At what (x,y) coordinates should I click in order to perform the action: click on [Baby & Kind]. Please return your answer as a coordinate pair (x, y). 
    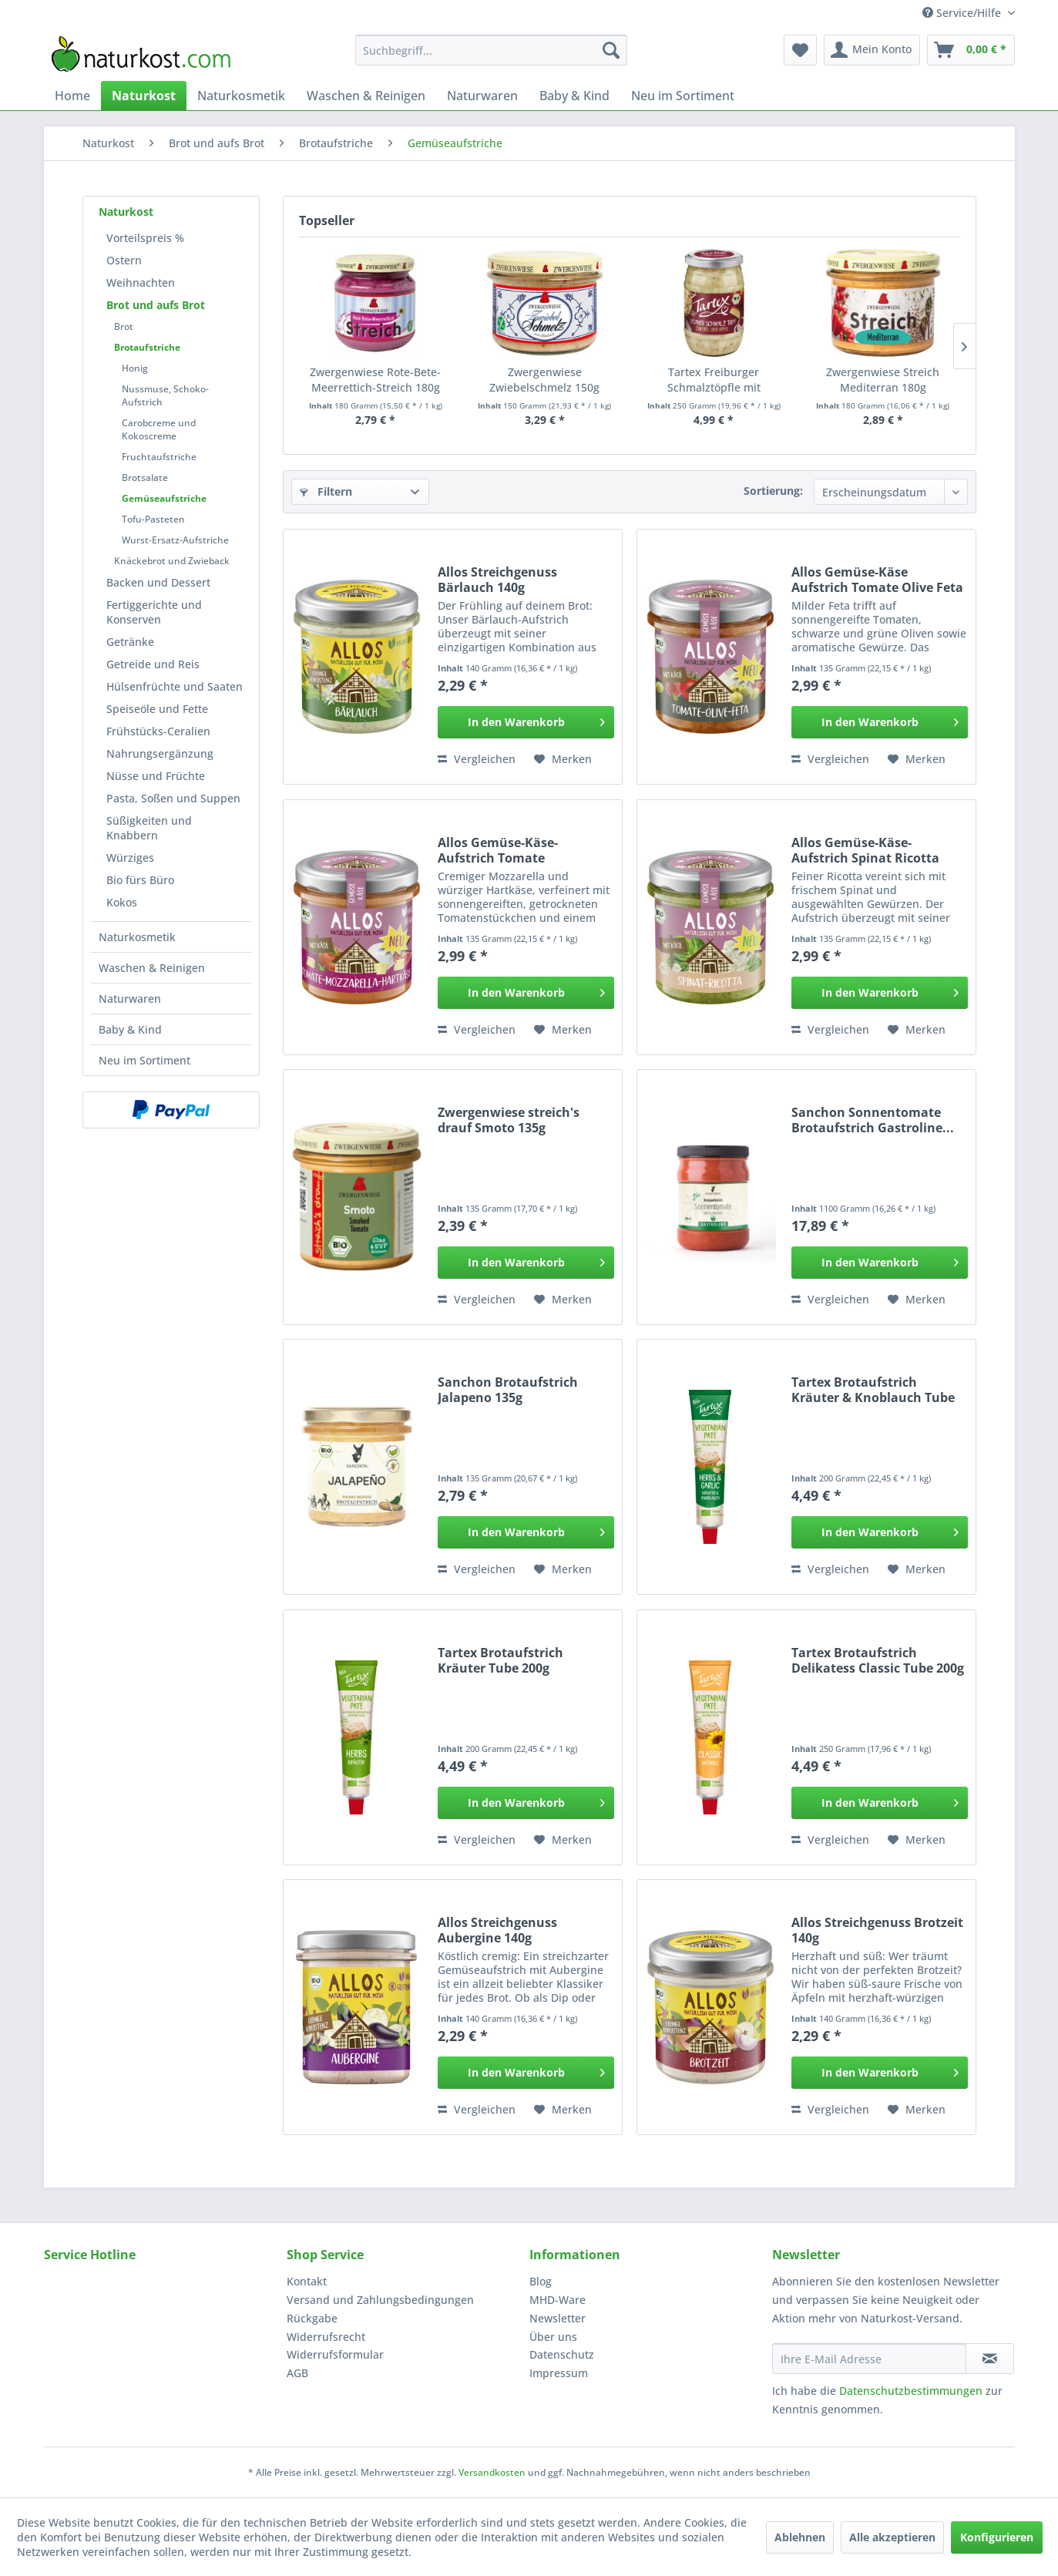
    Looking at the image, I should click on (574, 95).